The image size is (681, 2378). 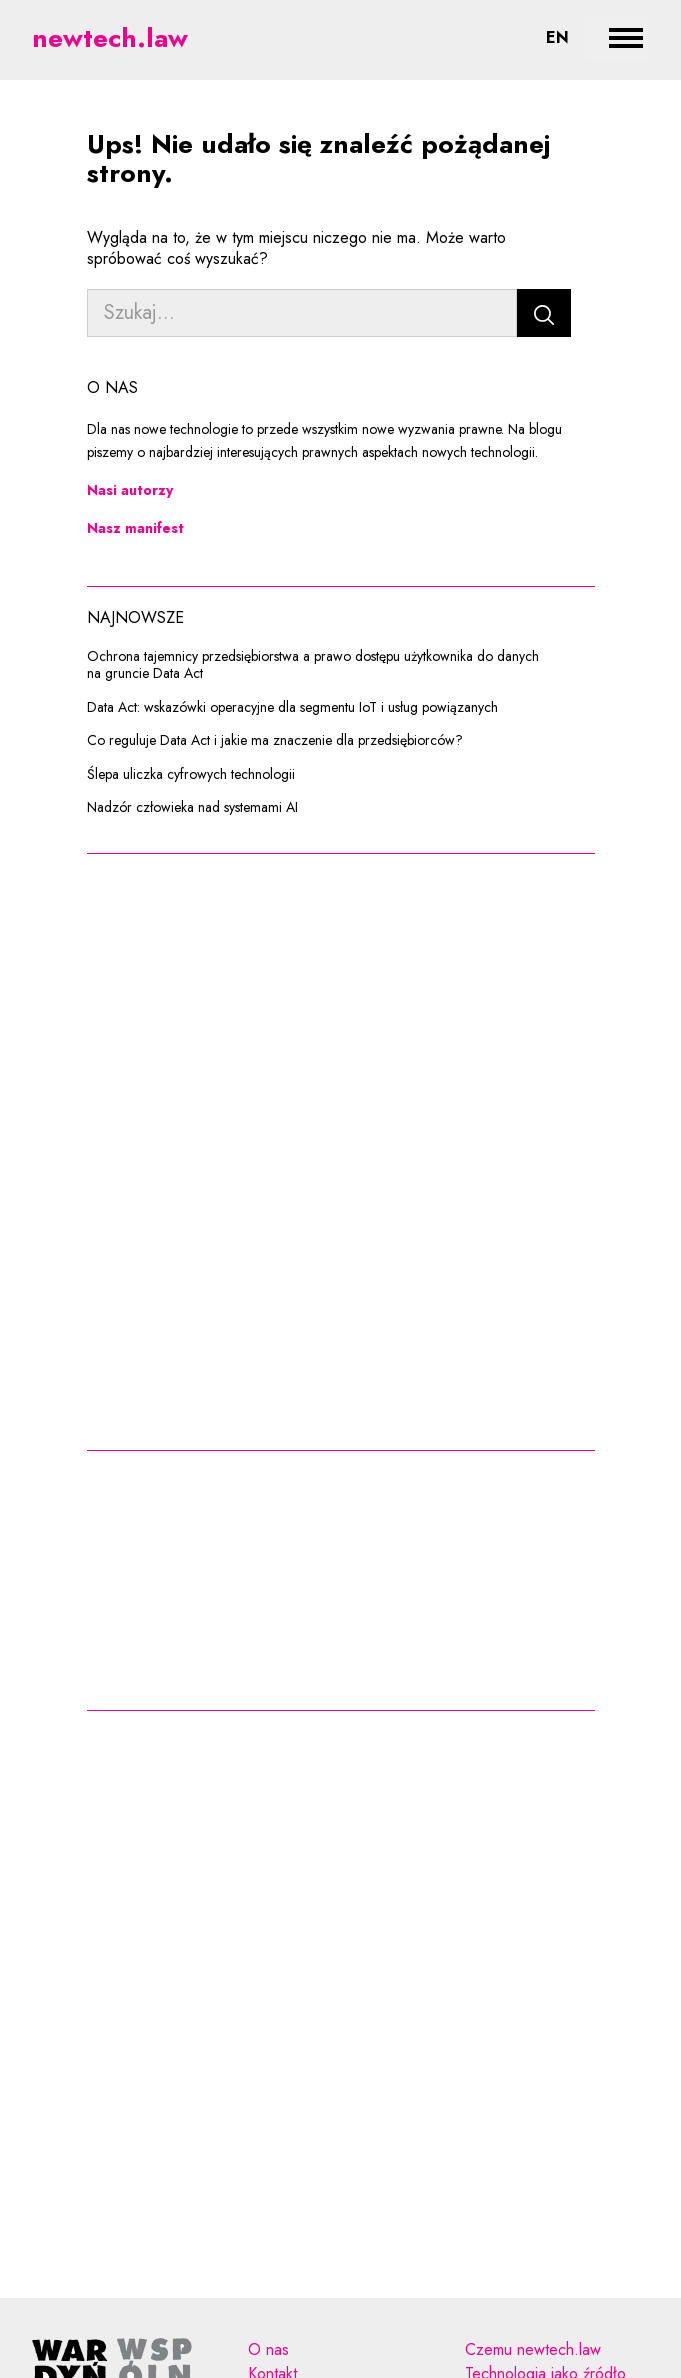 I want to click on [Szukaj...], so click(x=302, y=313).